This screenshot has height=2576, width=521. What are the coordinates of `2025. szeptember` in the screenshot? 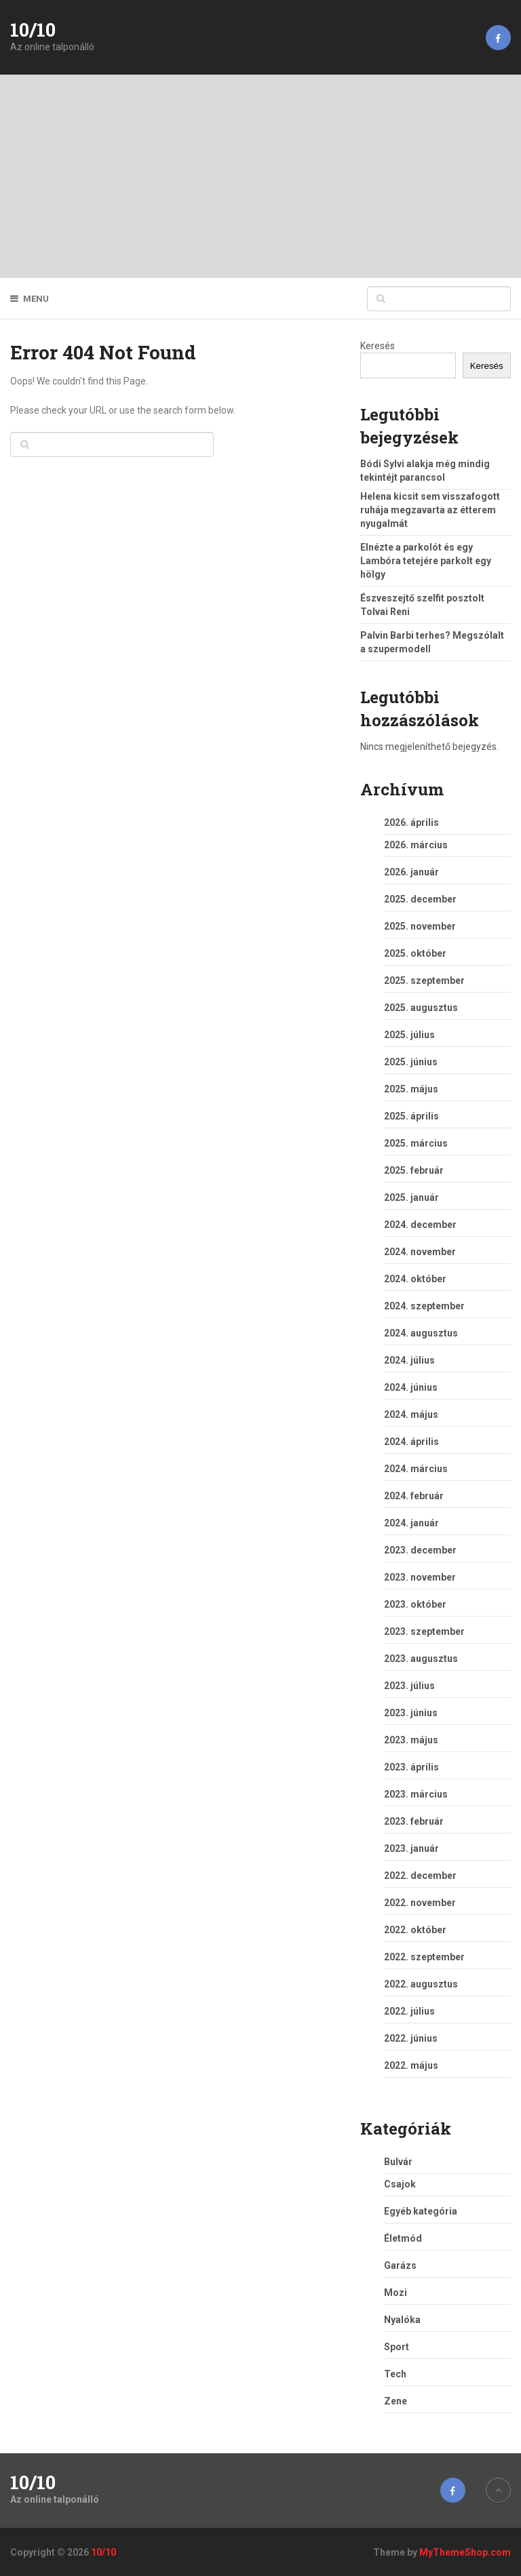 It's located at (424, 980).